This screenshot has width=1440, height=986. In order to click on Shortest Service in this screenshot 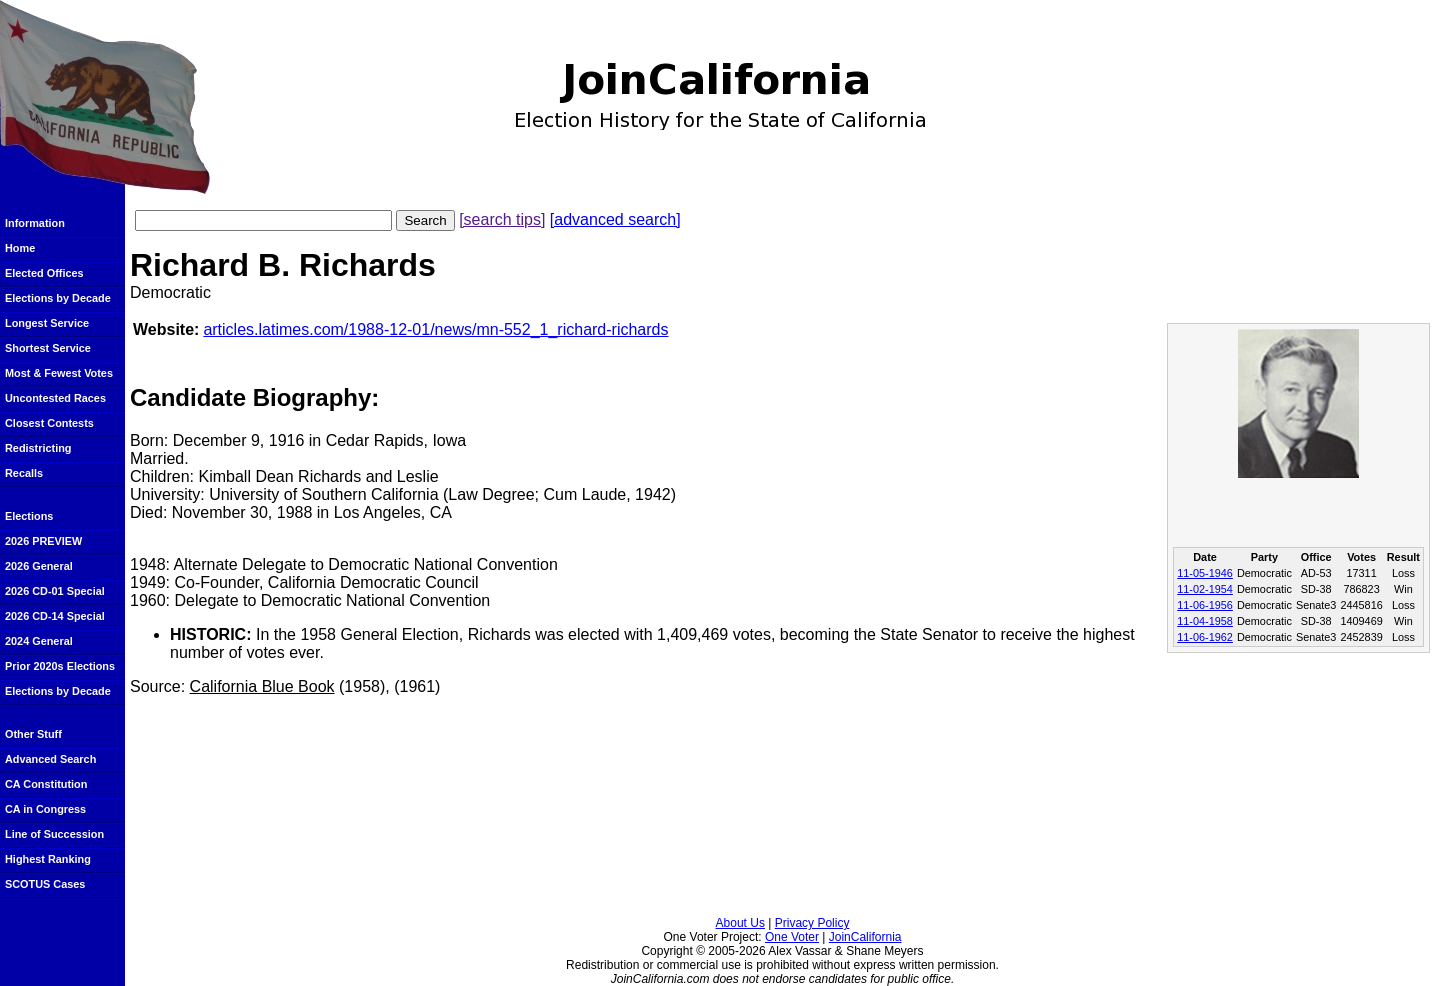, I will do `click(48, 348)`.